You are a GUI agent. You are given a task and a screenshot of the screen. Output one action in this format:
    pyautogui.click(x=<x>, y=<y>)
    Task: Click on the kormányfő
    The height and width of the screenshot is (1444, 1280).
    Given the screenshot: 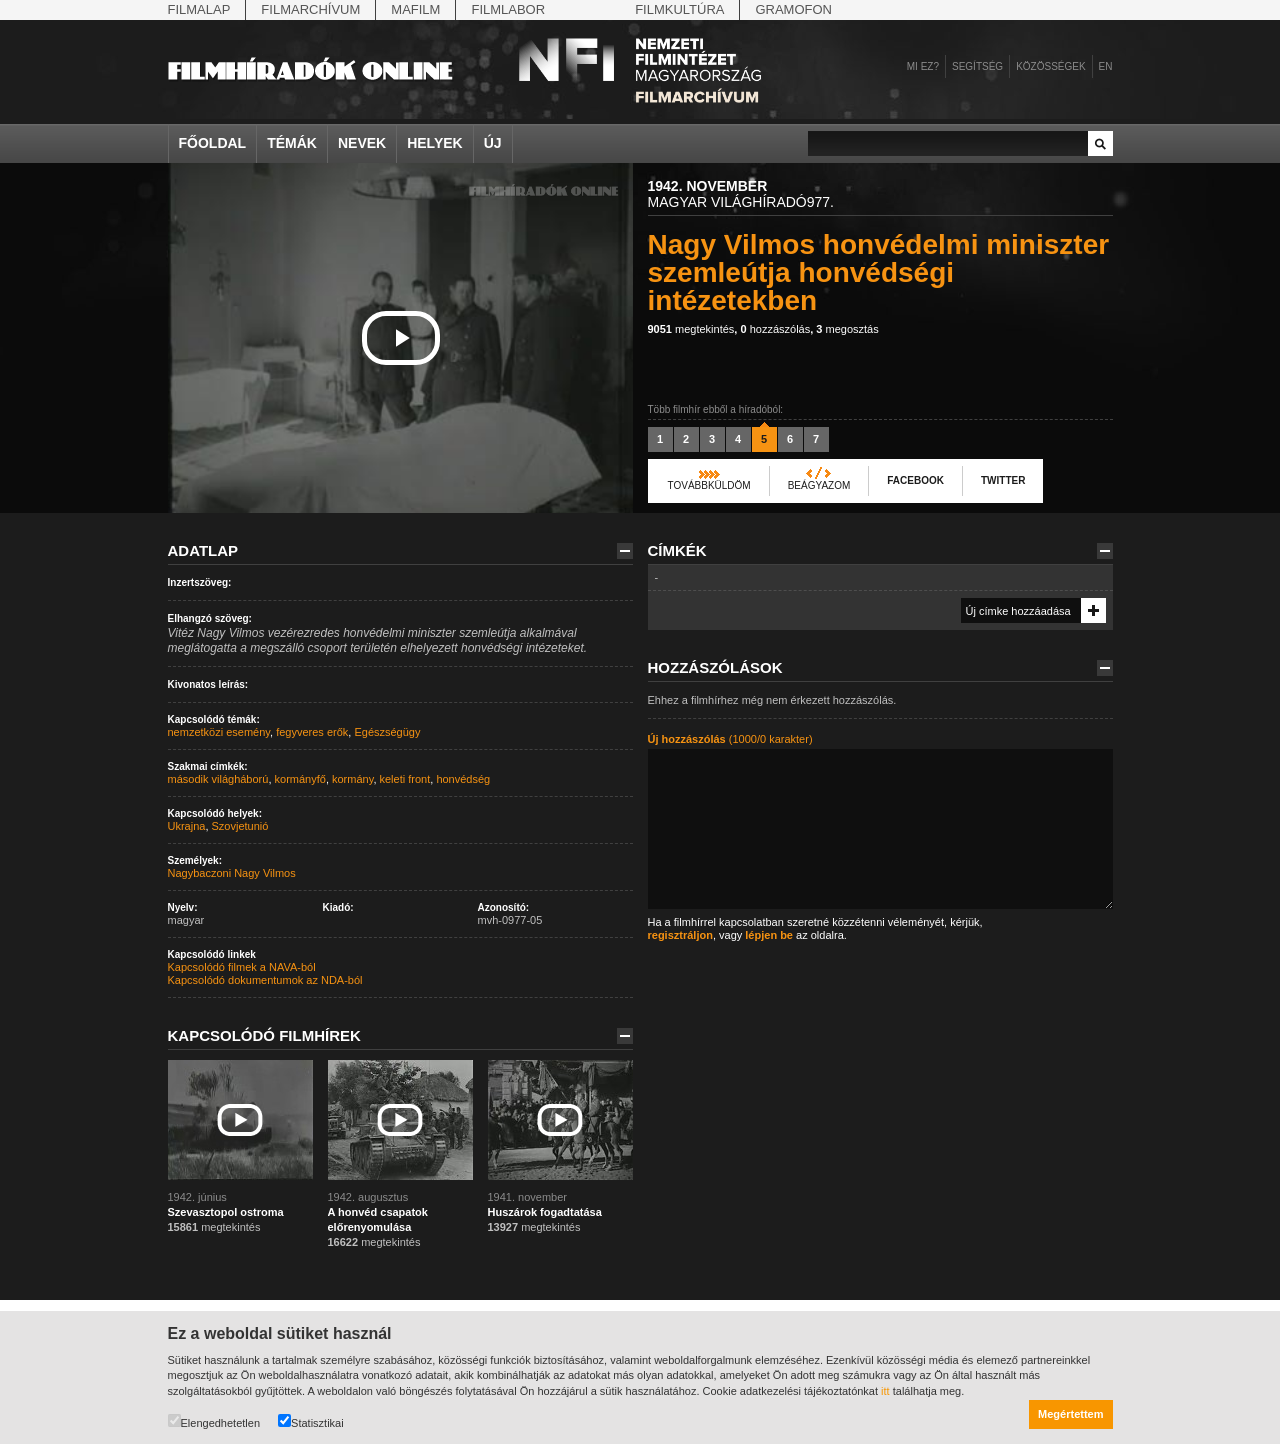 What is the action you would take?
    pyautogui.click(x=300, y=779)
    